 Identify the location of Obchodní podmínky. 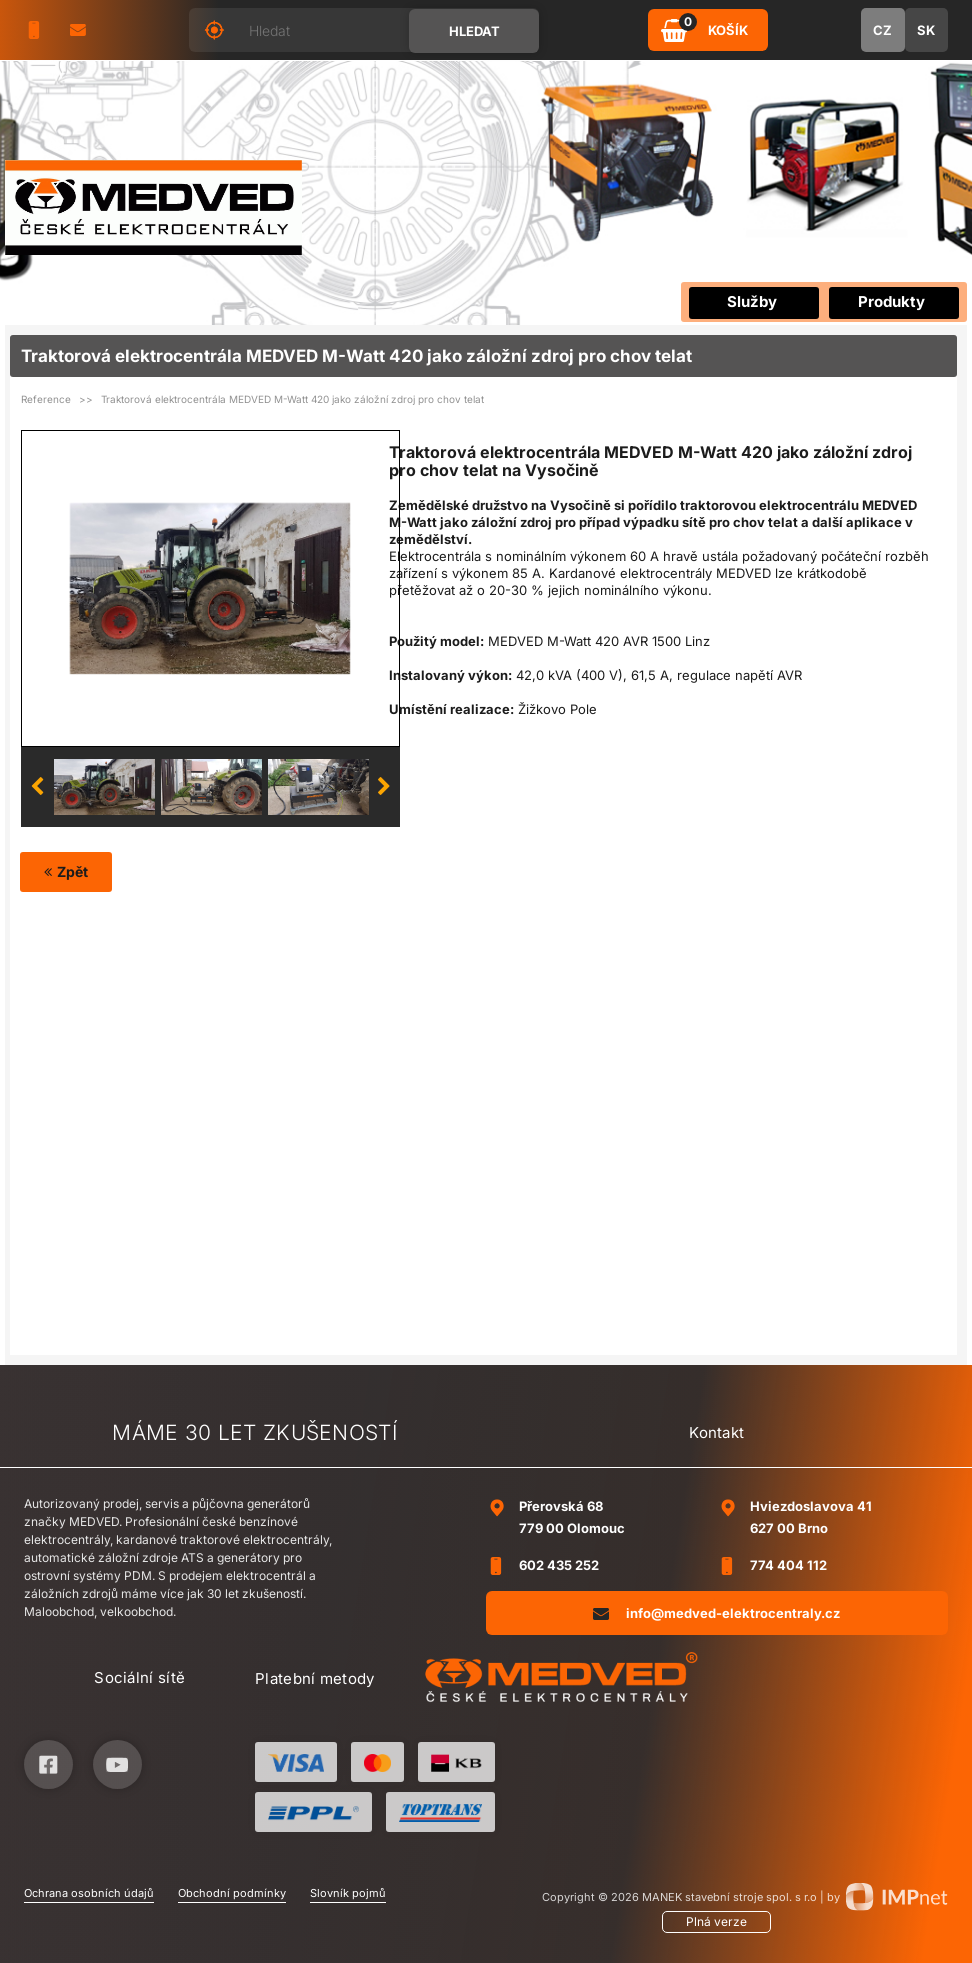
(232, 1893).